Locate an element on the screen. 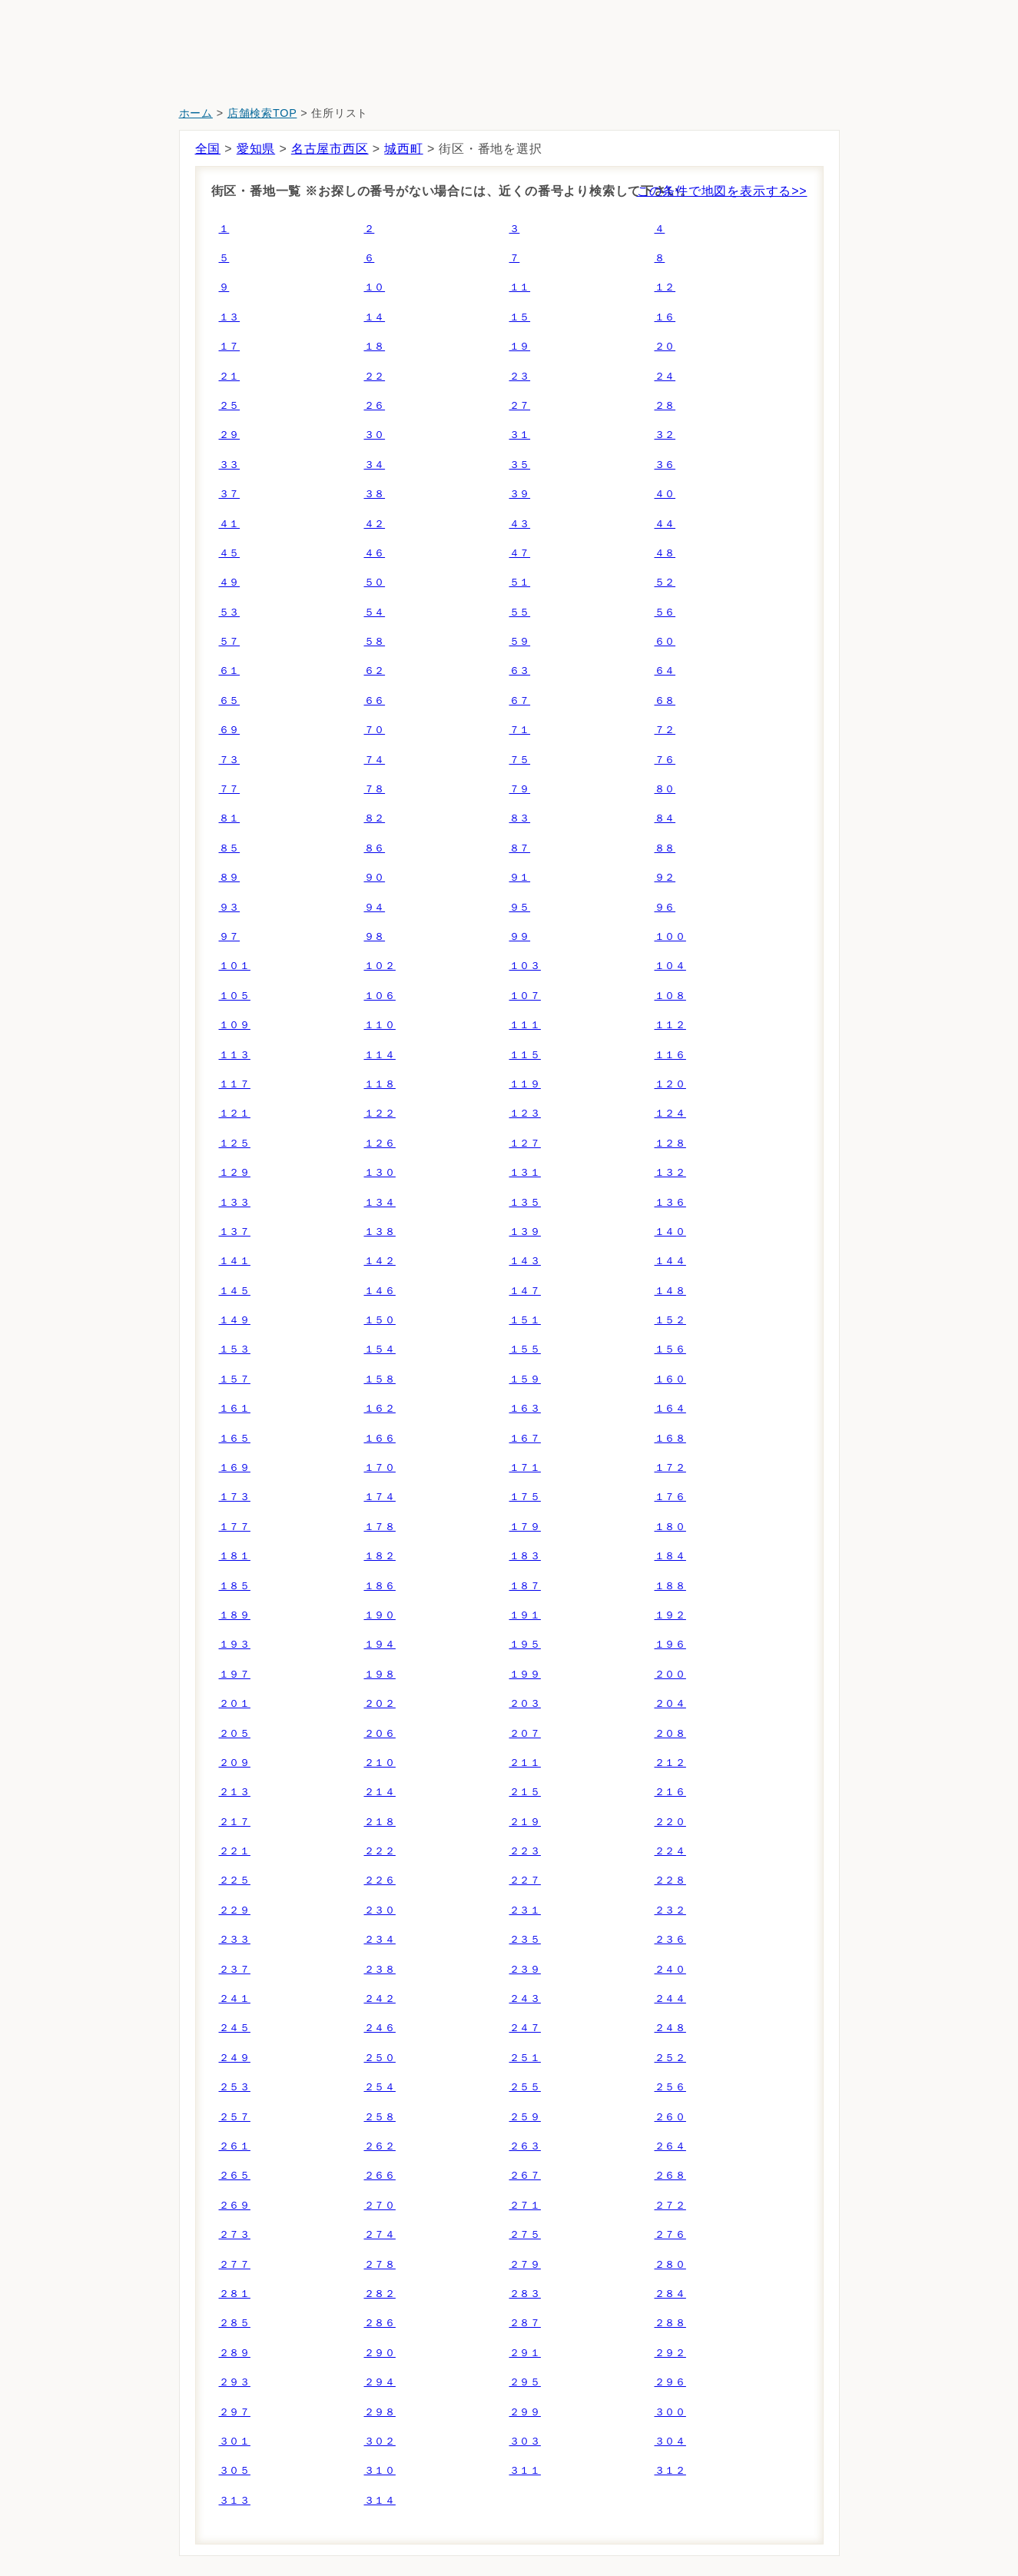  １４６ is located at coordinates (380, 1290).